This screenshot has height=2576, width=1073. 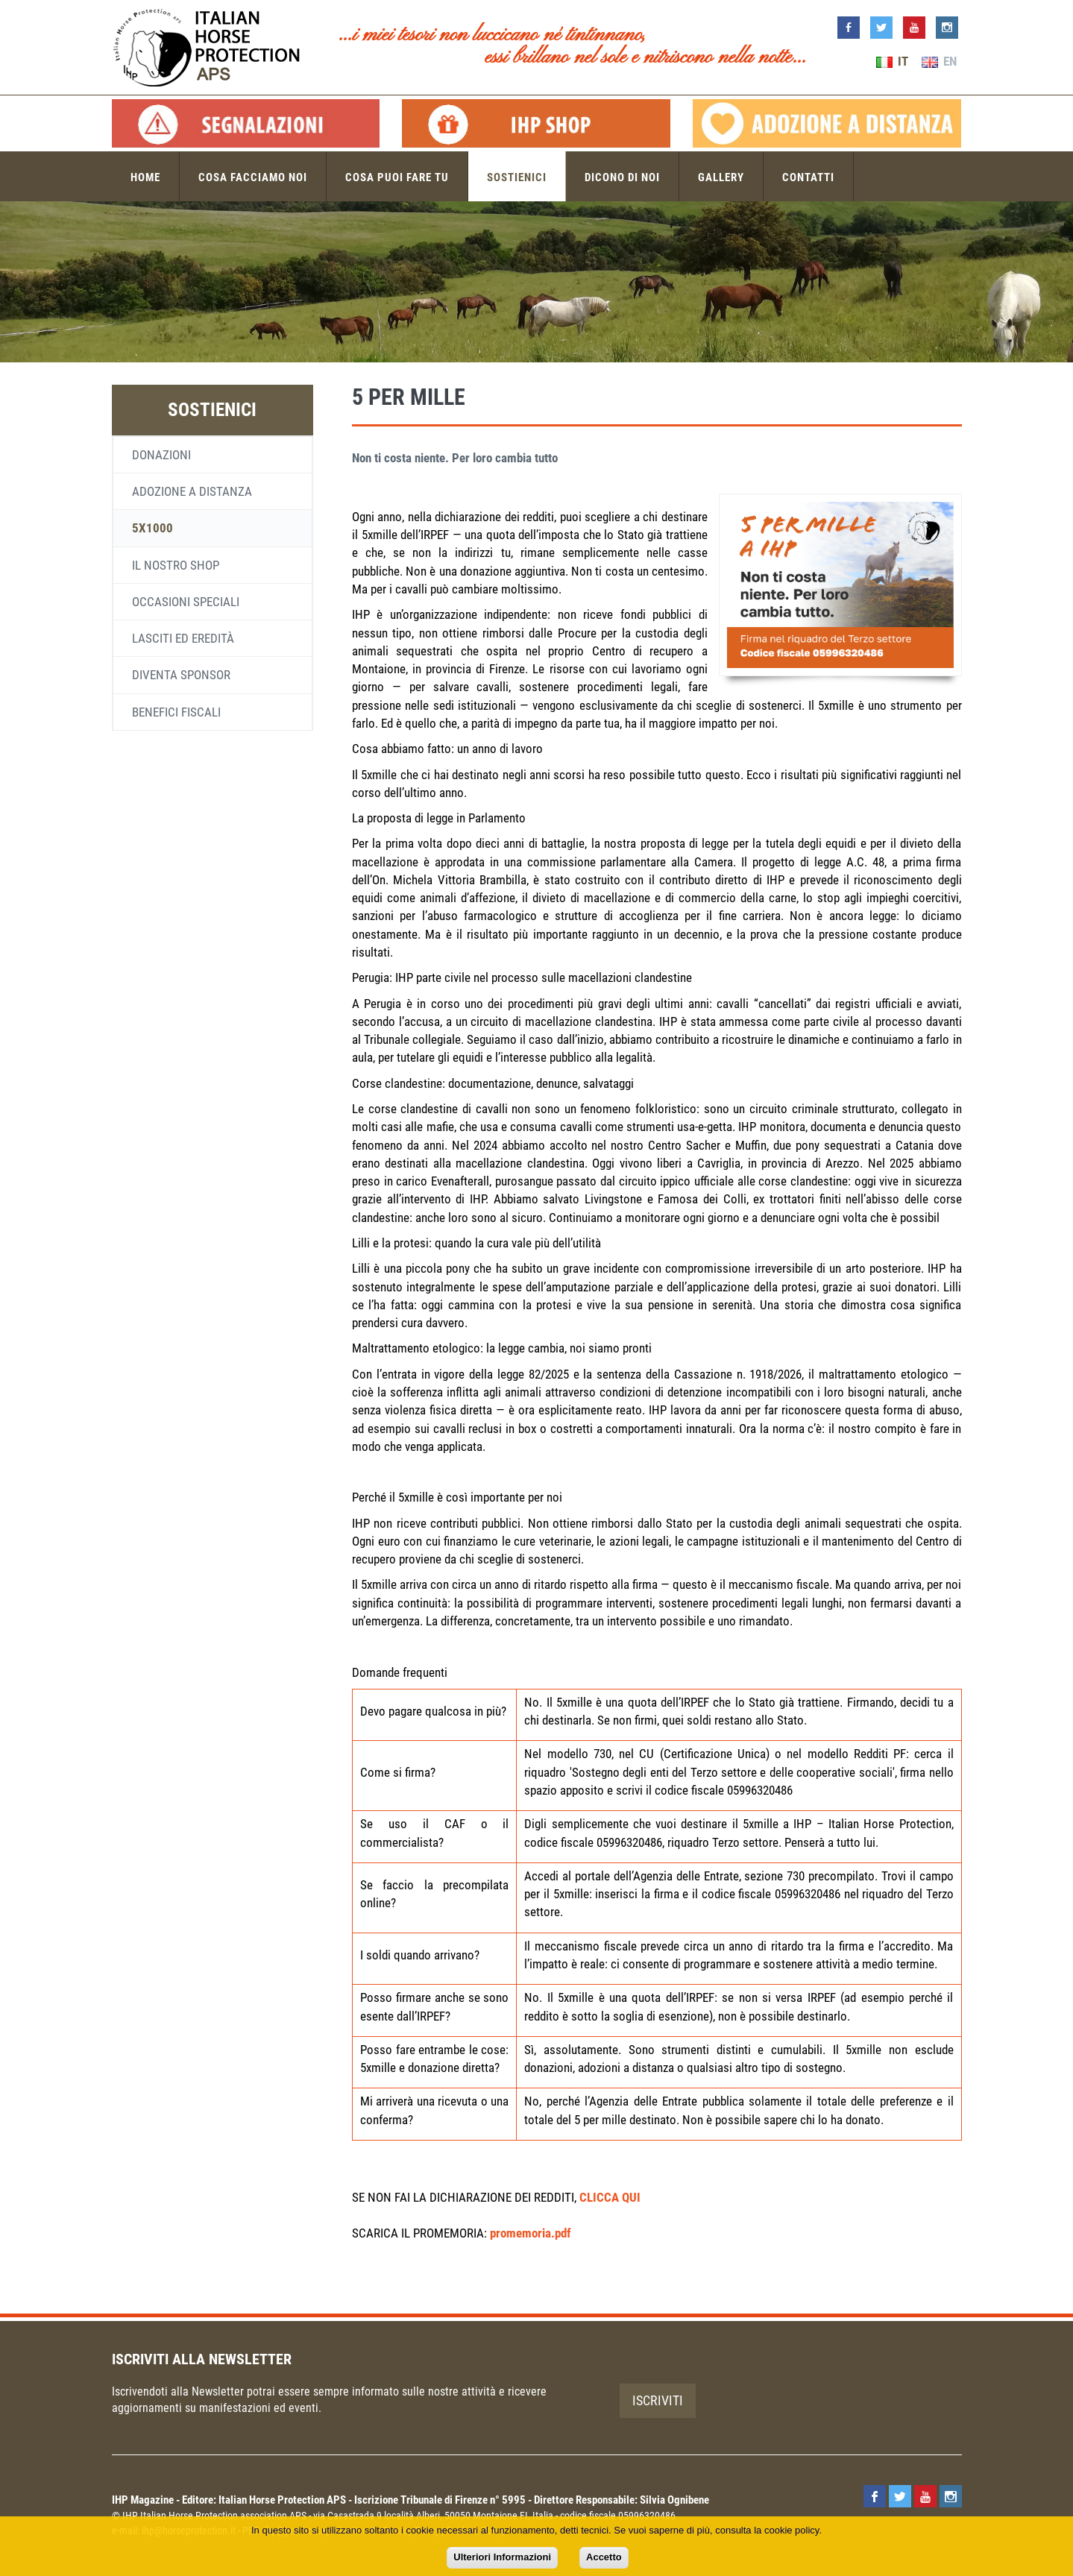 I want to click on EN, so click(x=939, y=61).